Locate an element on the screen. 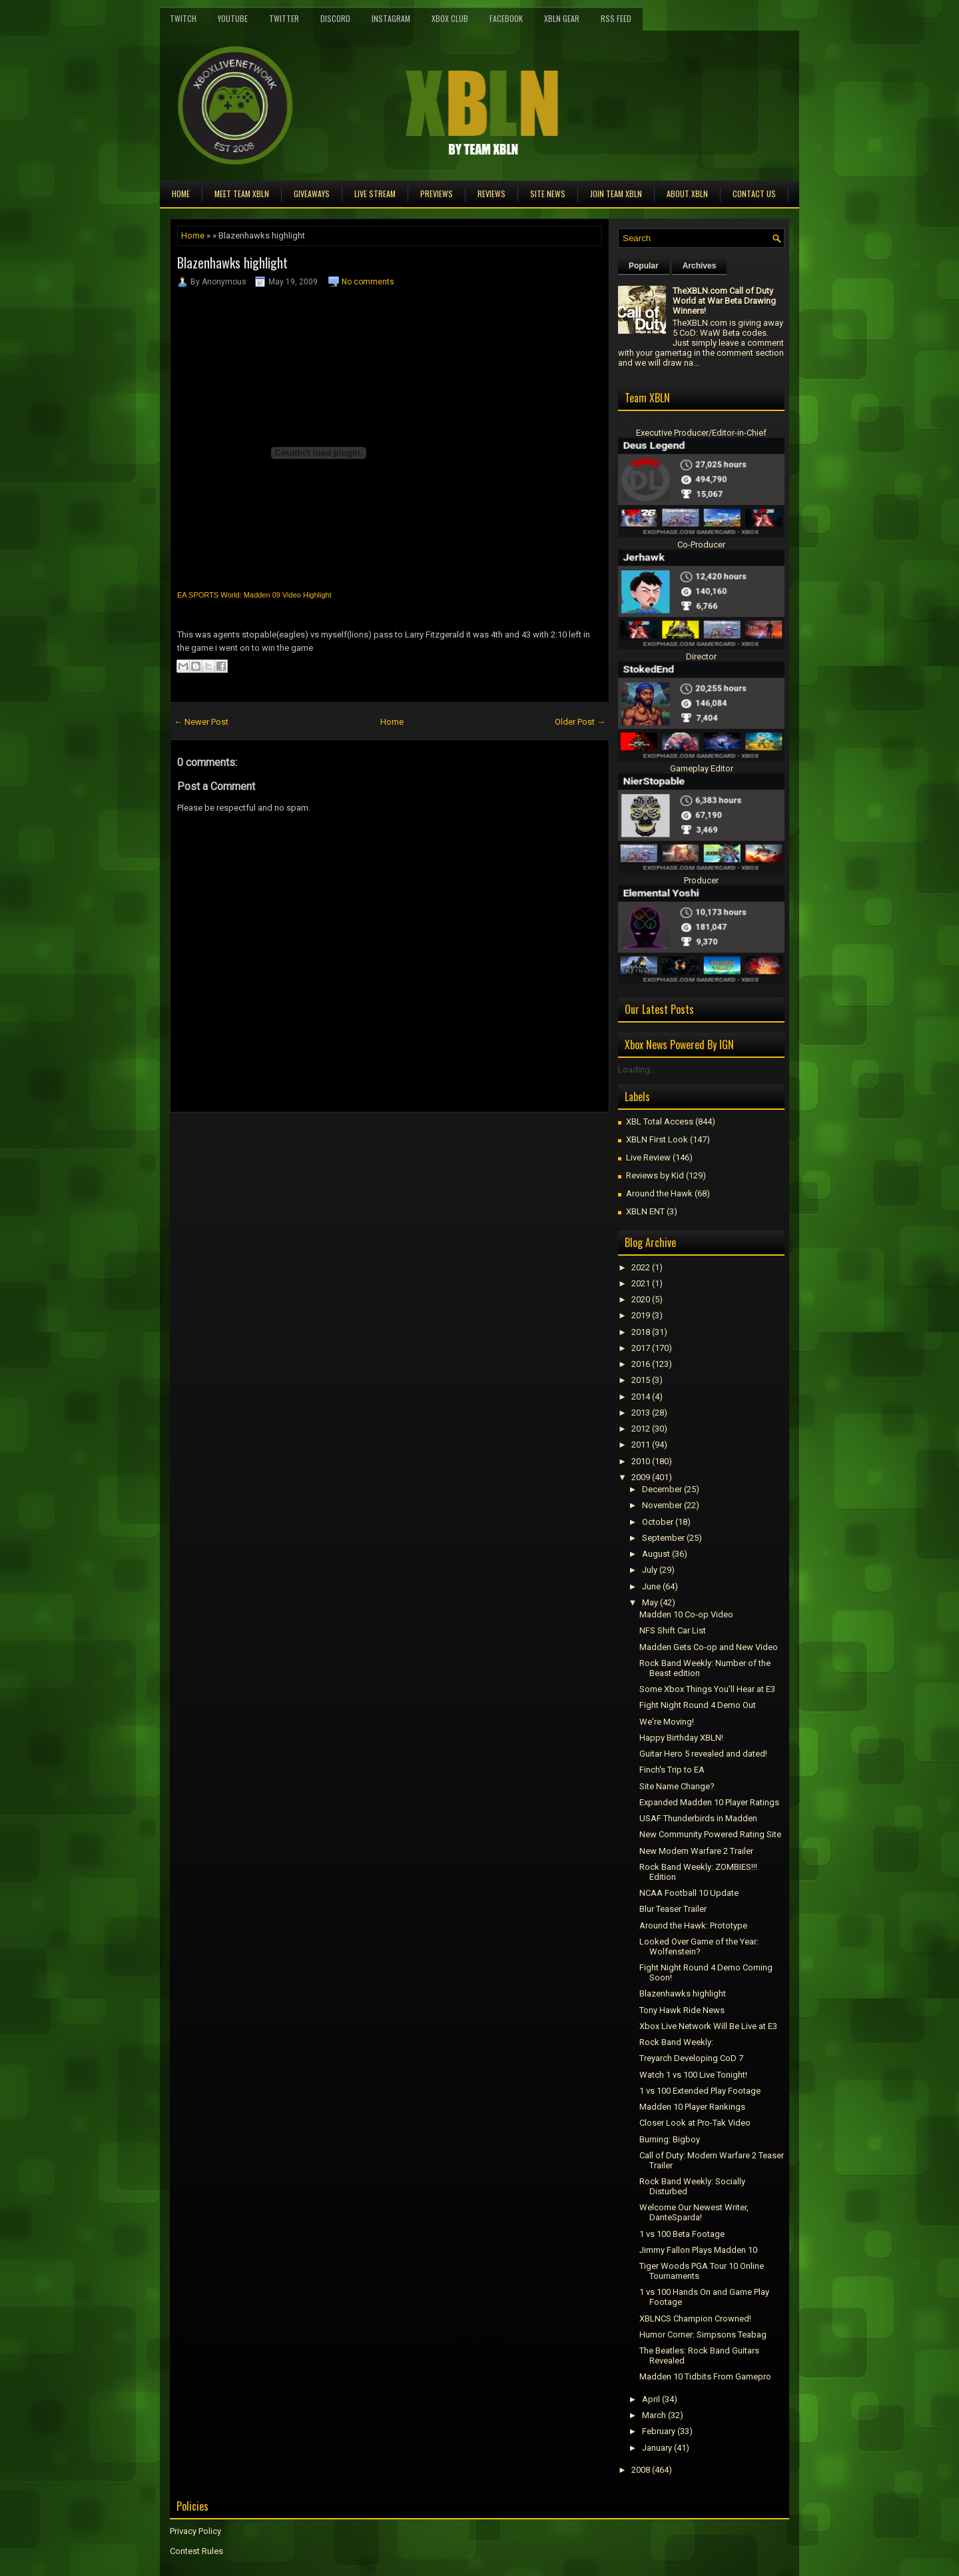 Image resolution: width=959 pixels, height=2576 pixels. Site Name Change? is located at coordinates (677, 1786).